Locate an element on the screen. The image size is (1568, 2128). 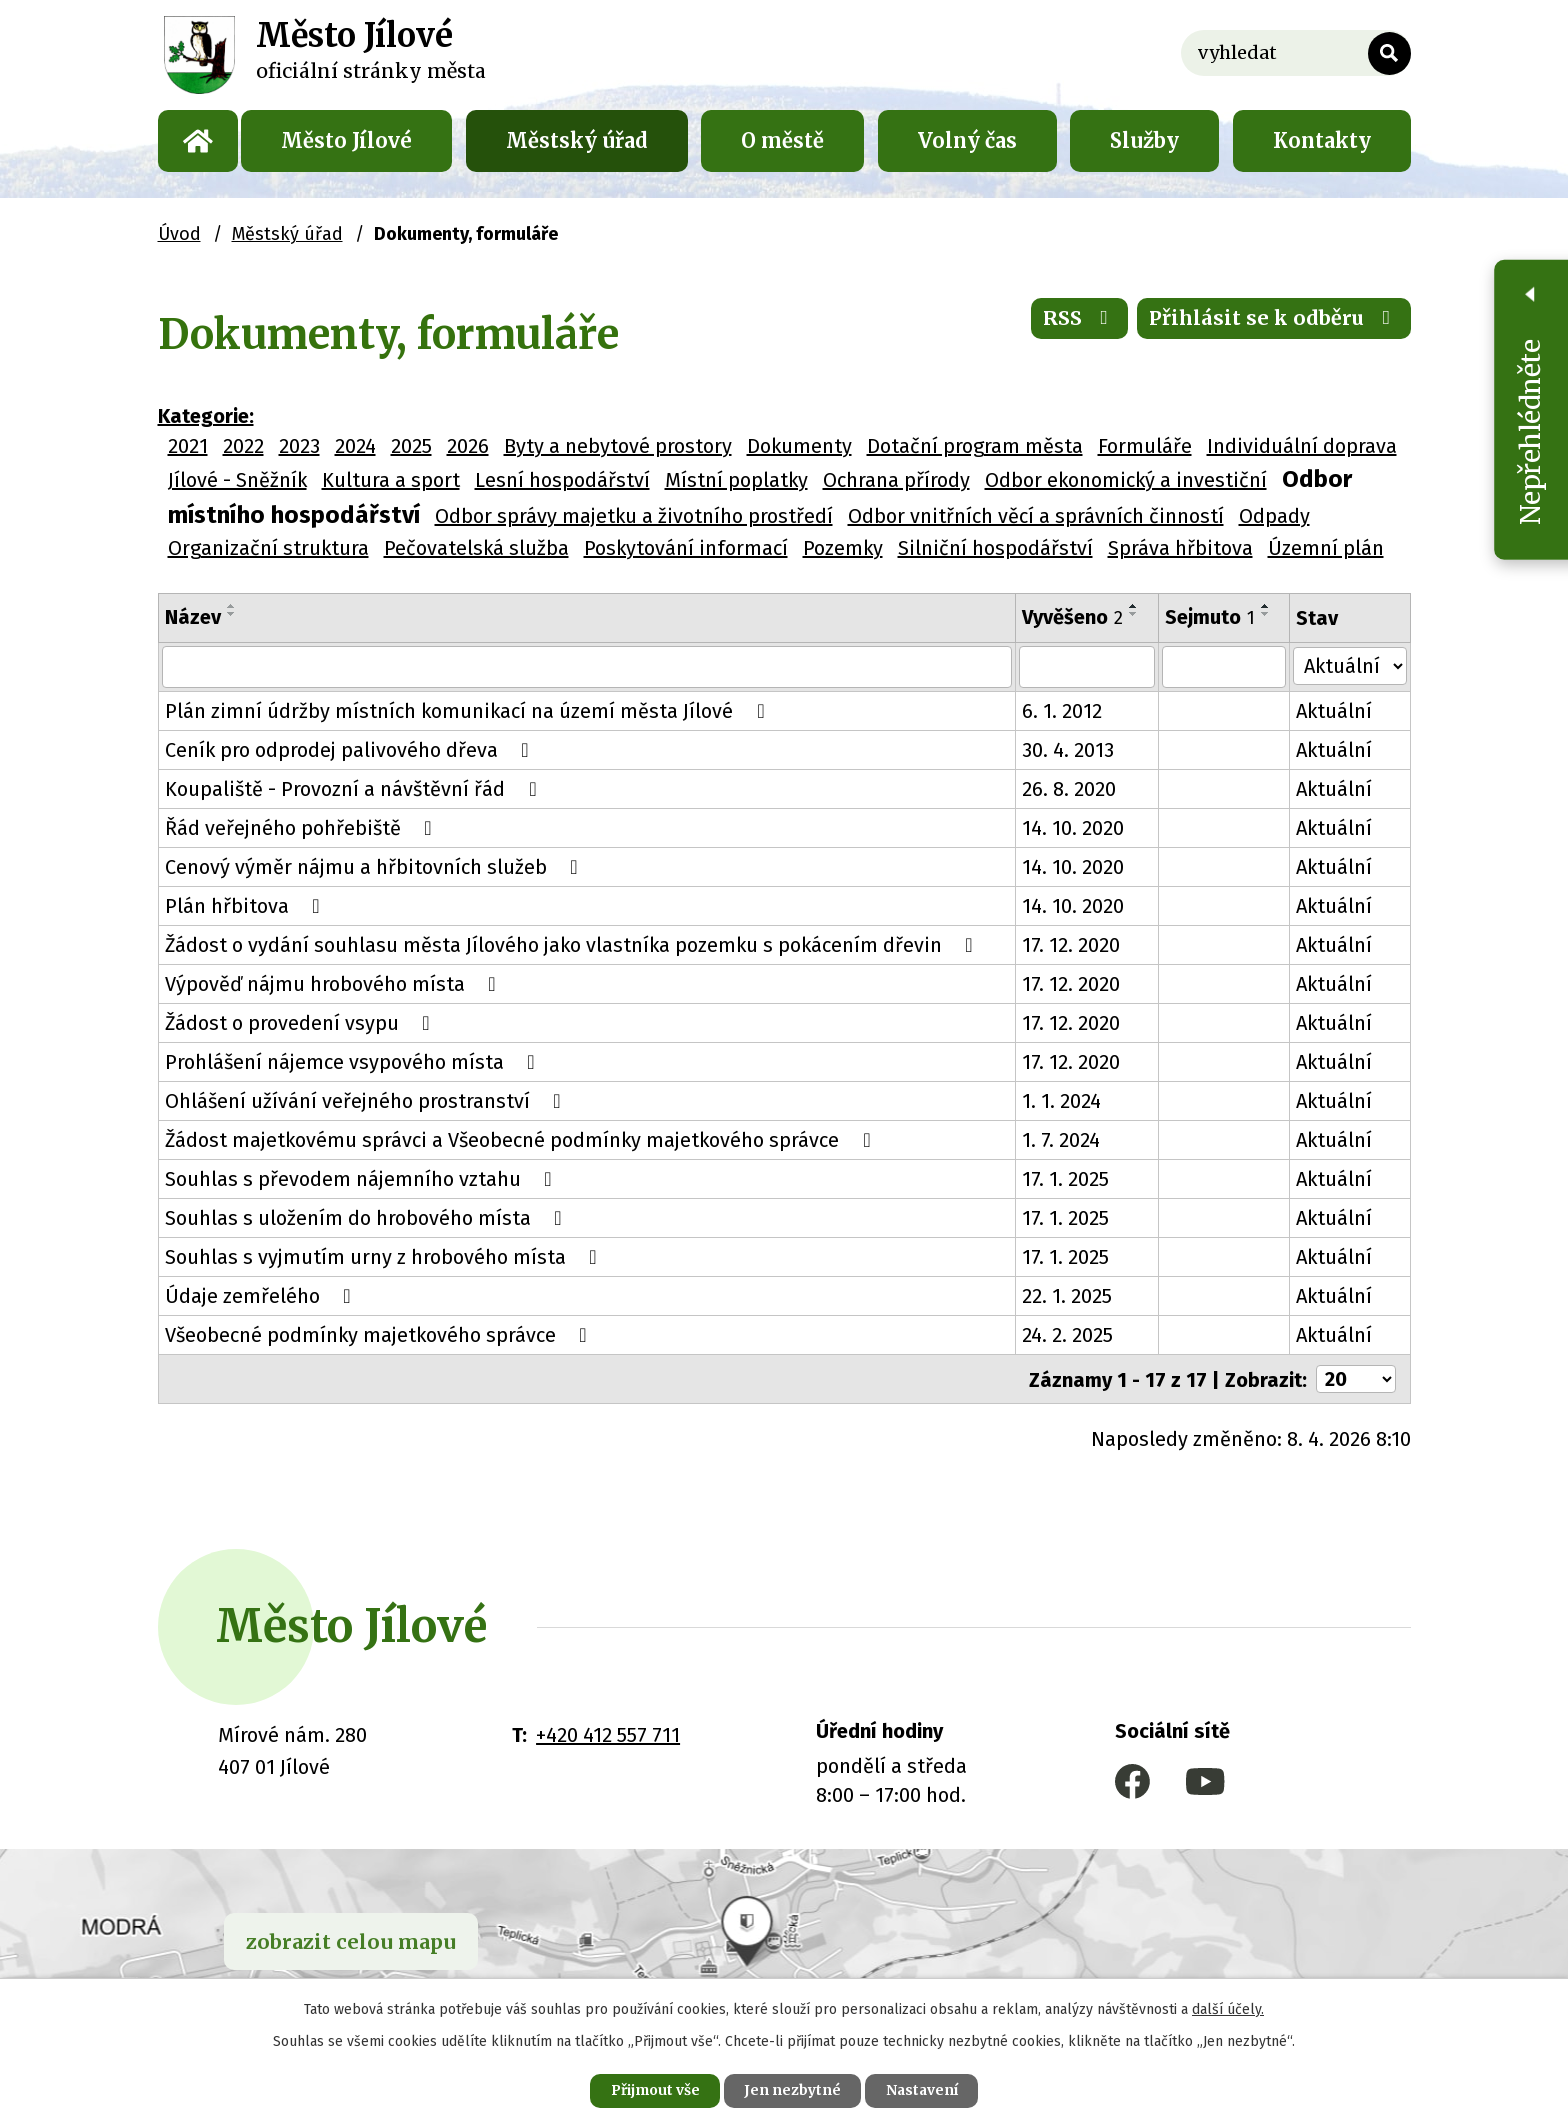
Souhlas s uložením do hrobového místa is located at coordinates (368, 1218).